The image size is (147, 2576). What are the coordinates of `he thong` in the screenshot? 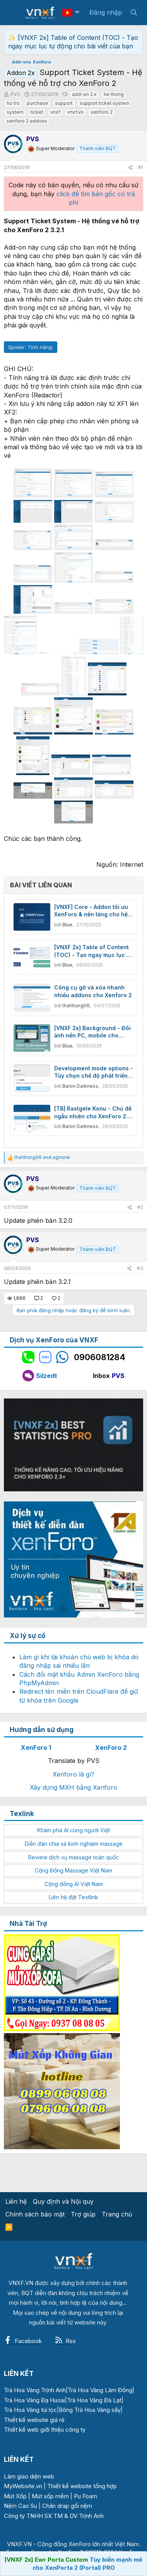 It's located at (114, 94).